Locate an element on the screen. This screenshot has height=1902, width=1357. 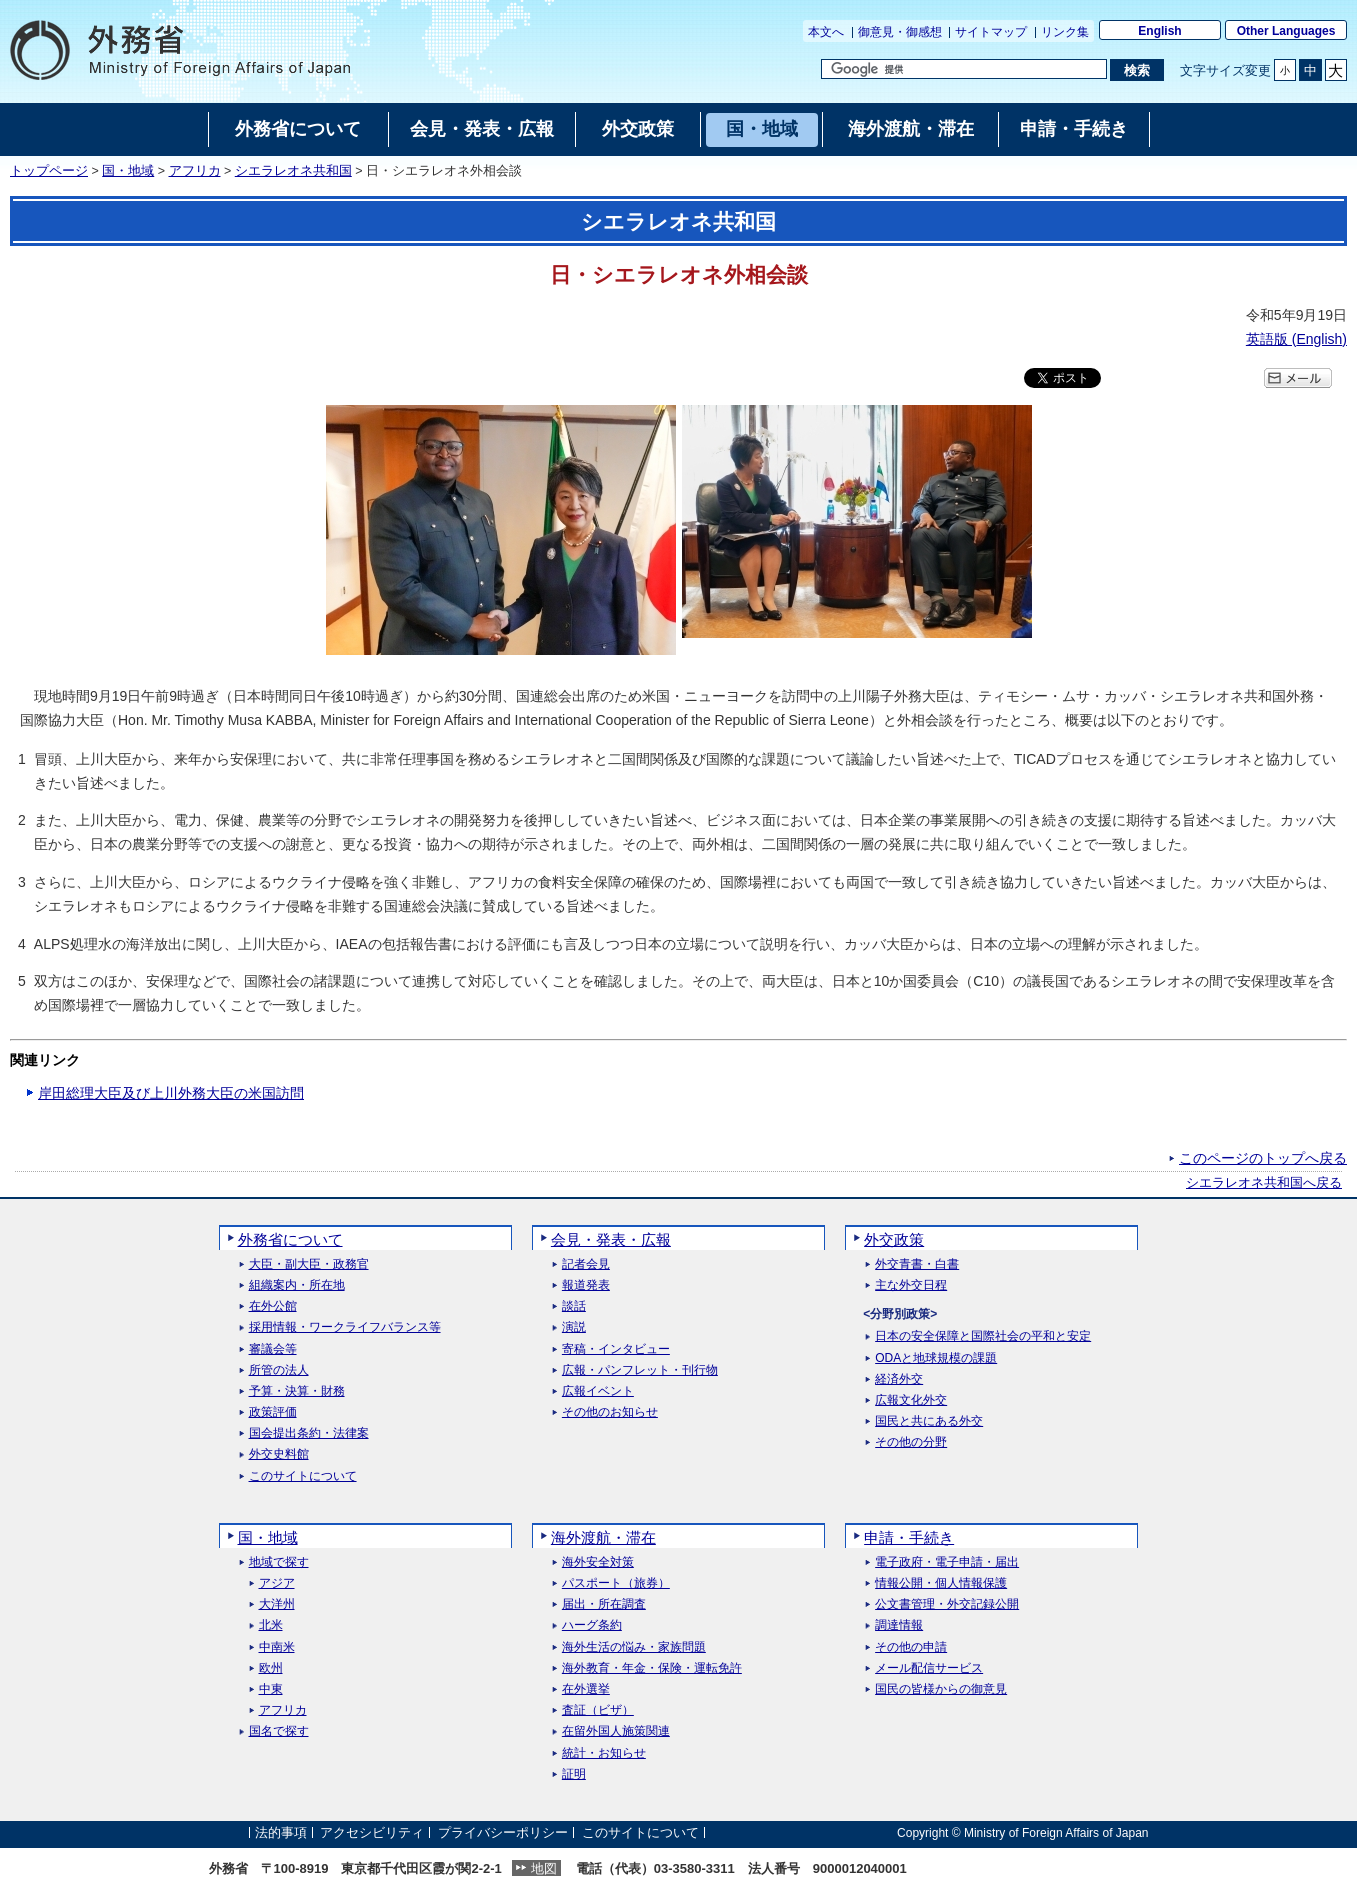
法的事項 is located at coordinates (281, 1832).